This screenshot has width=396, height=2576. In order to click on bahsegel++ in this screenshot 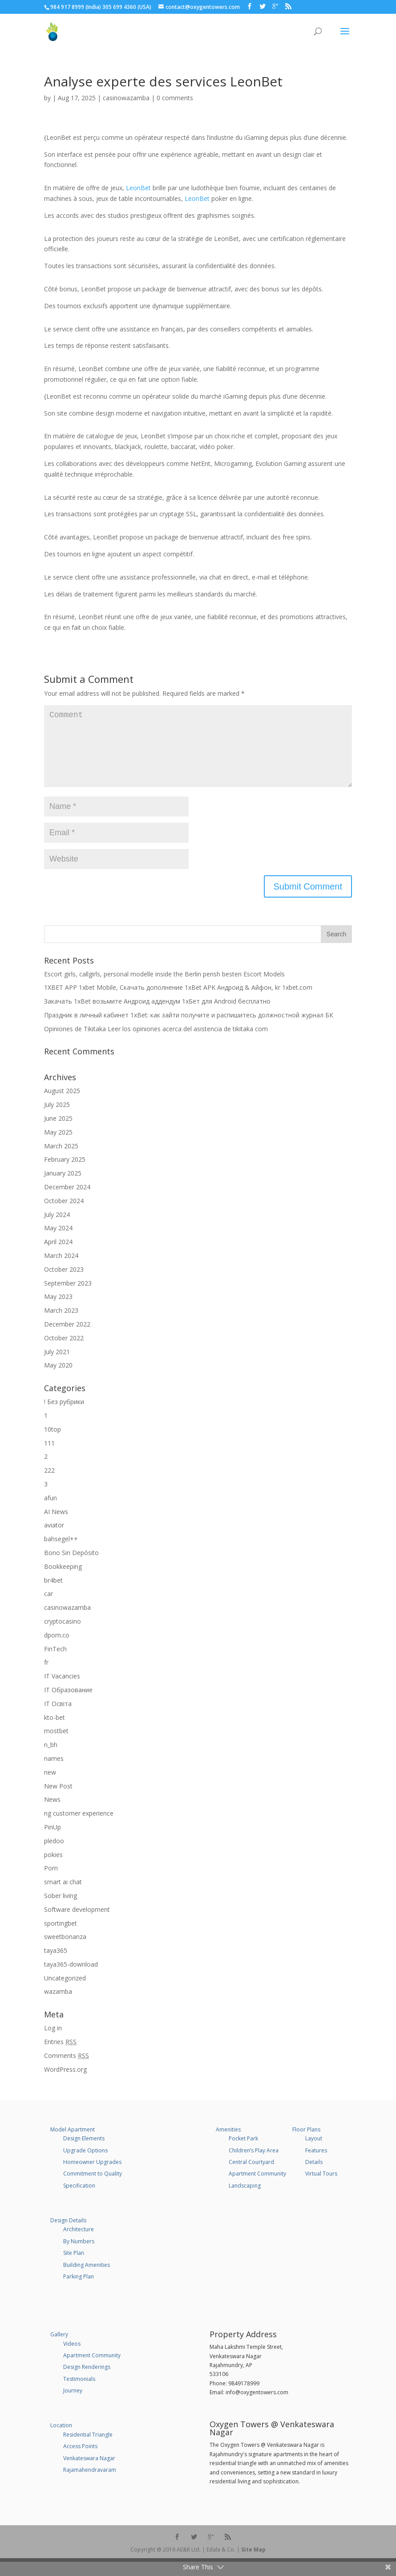, I will do `click(61, 1553)`.